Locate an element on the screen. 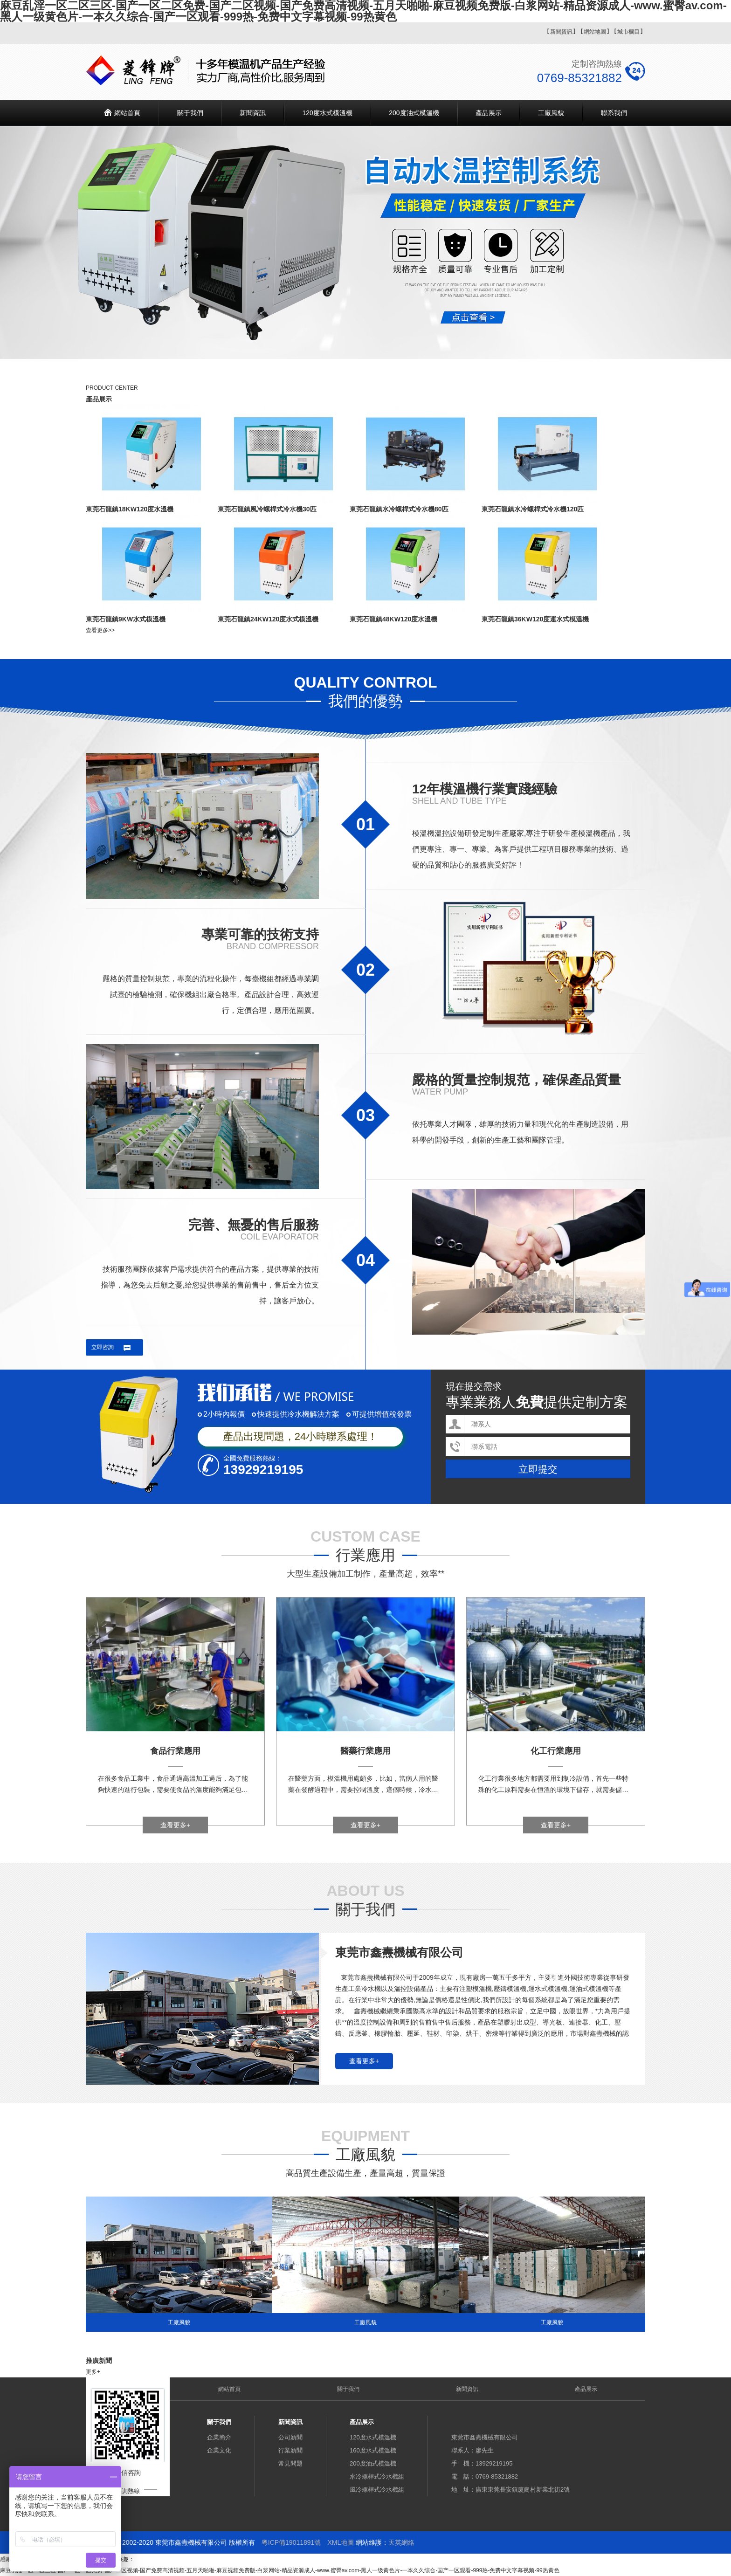 The height and width of the screenshot is (2576, 731). 200度油式模溫機 is located at coordinates (414, 113).